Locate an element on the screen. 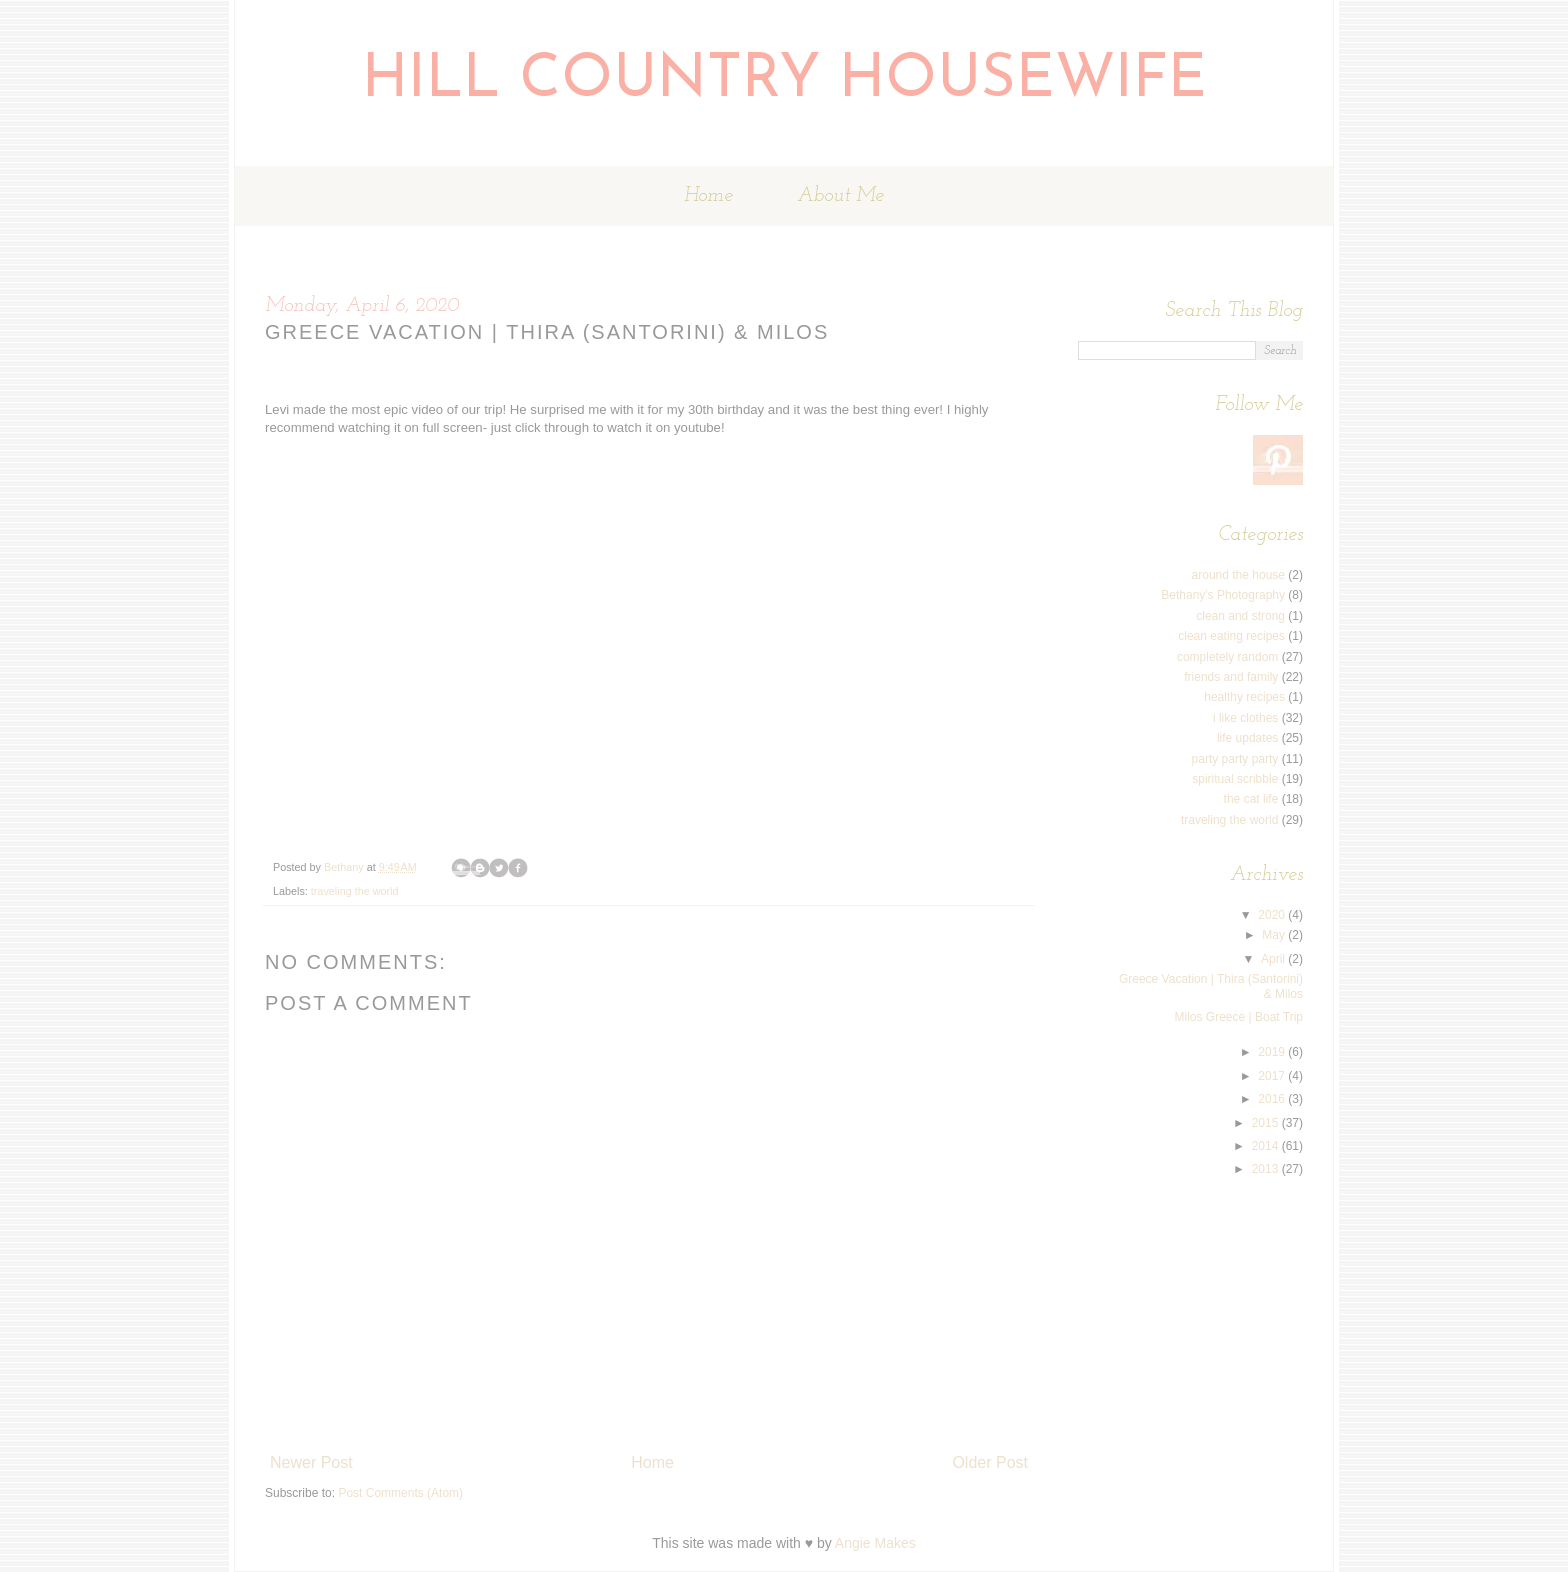 This screenshot has width=1568, height=1572. 2016 is located at coordinates (1273, 1099).